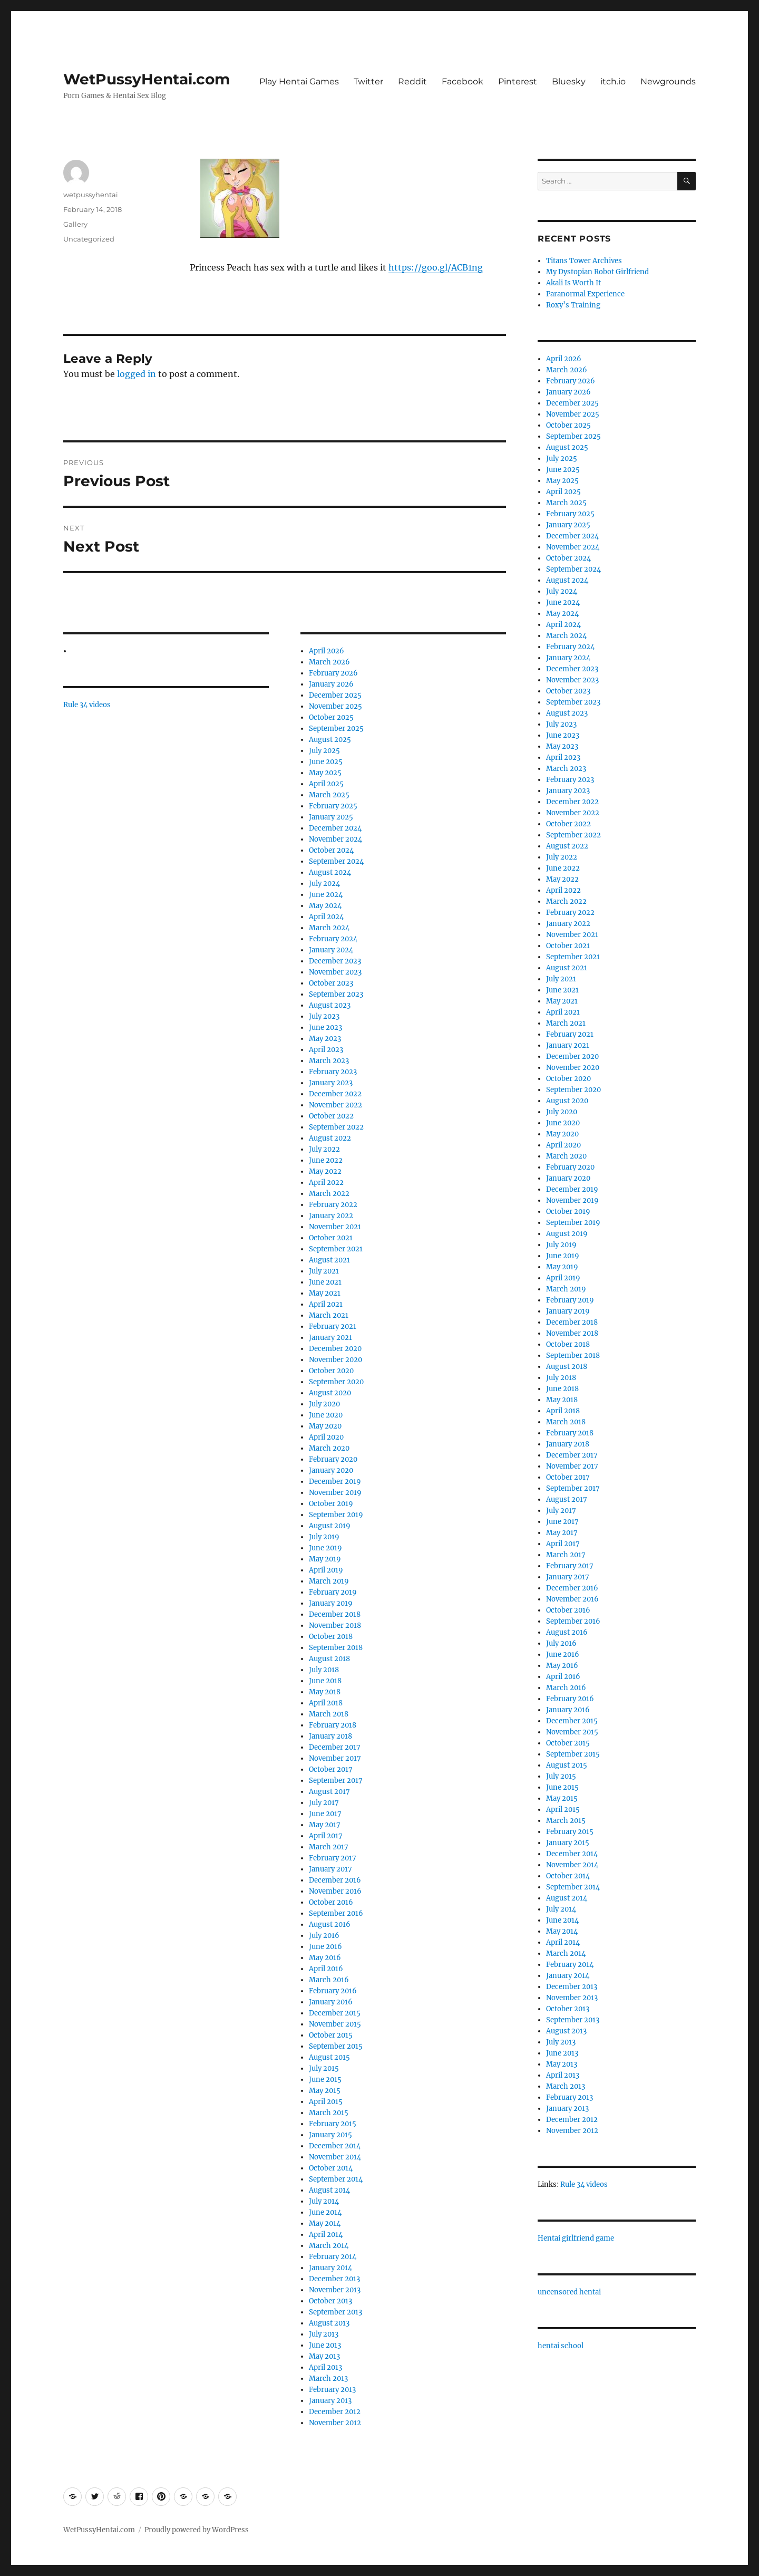  Describe the element at coordinates (336, 728) in the screenshot. I see `September 2025` at that location.